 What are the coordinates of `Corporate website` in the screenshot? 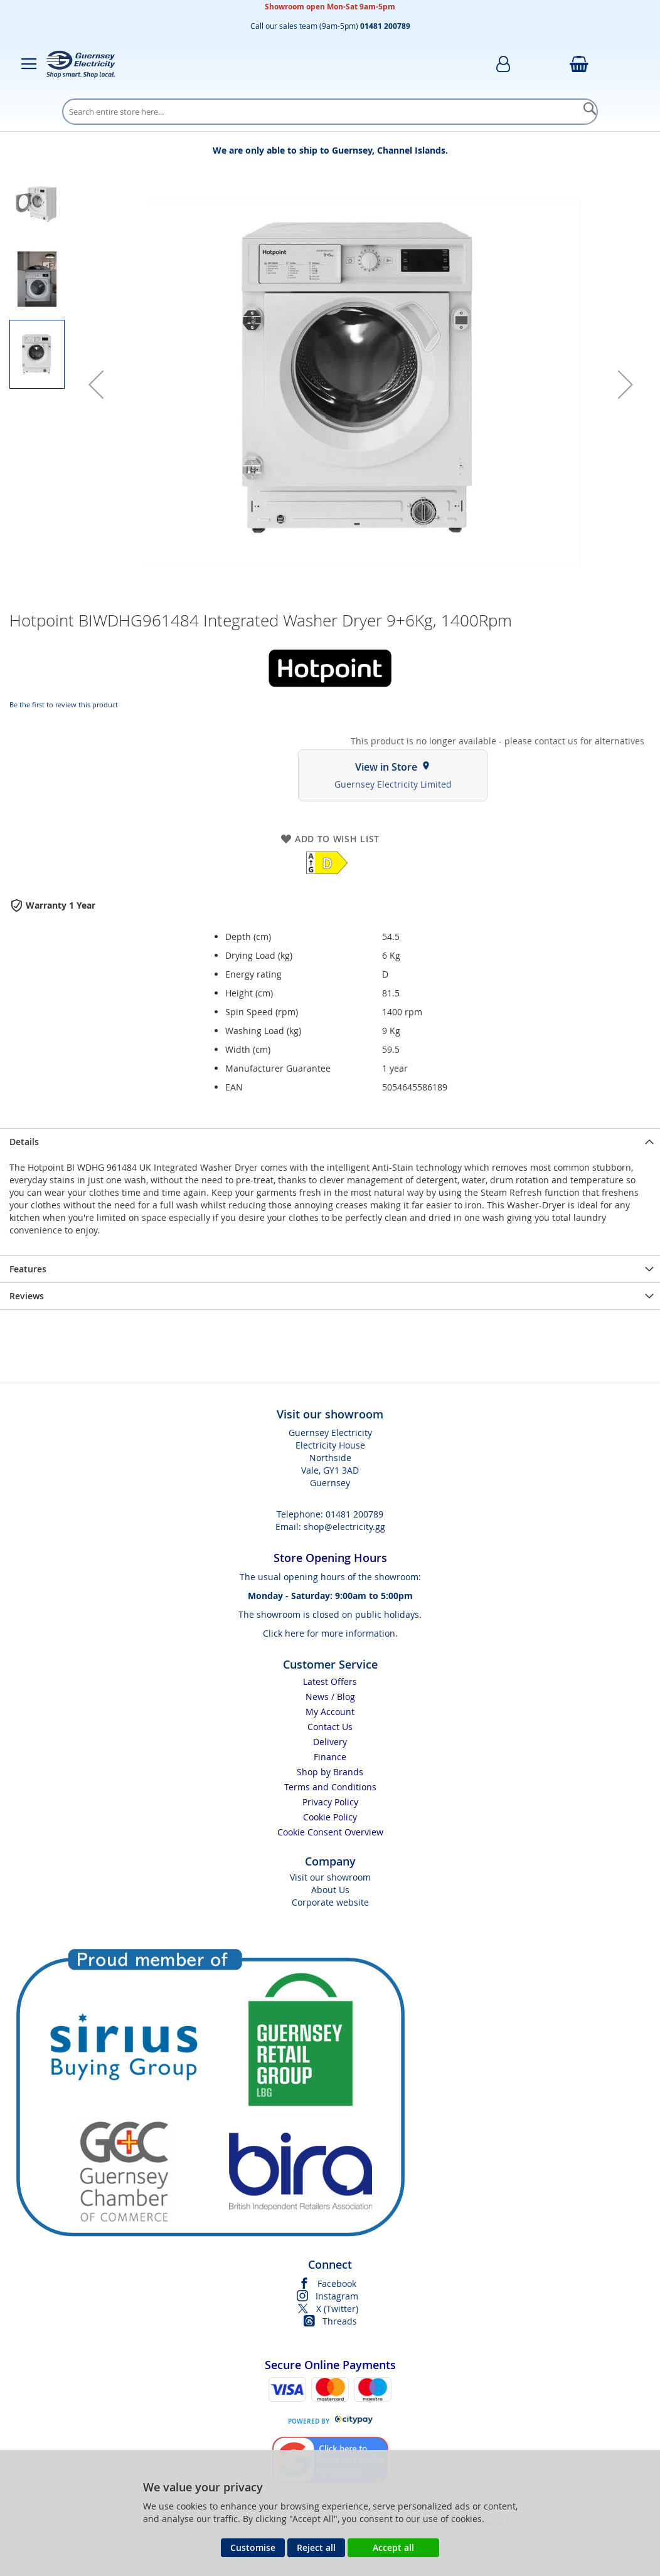 It's located at (330, 1902).